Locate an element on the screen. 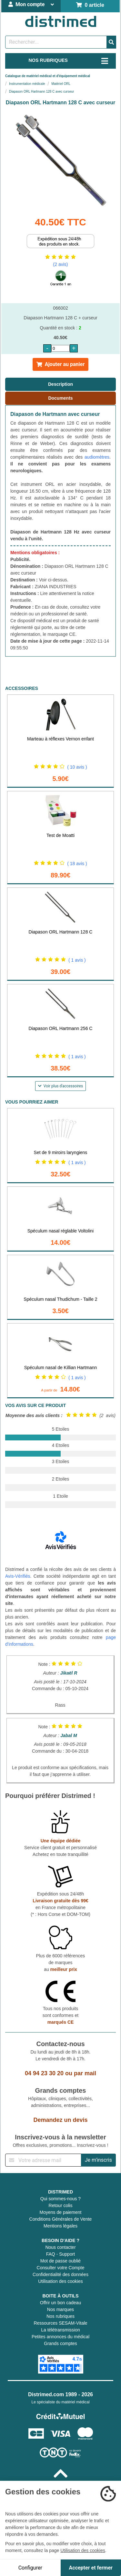 This screenshot has width=121, height=2576. Spéculum nasal de Killian Hartmann is located at coordinates (60, 1367).